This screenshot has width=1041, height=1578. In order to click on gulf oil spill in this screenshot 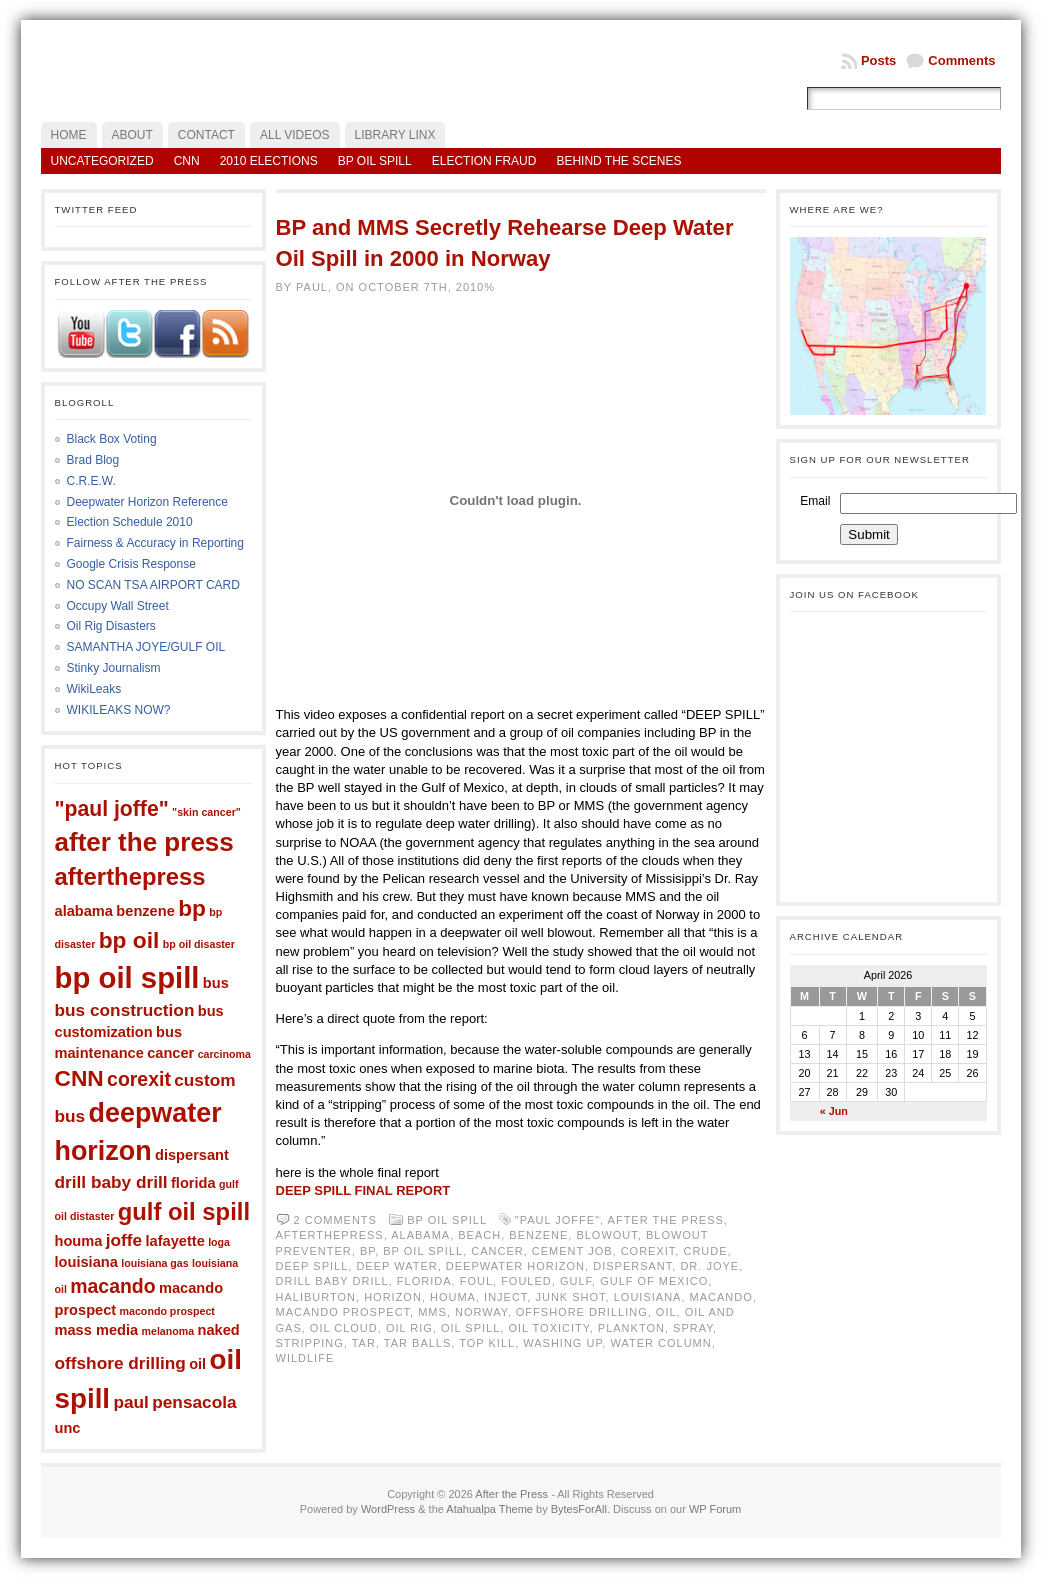, I will do `click(184, 1211)`.